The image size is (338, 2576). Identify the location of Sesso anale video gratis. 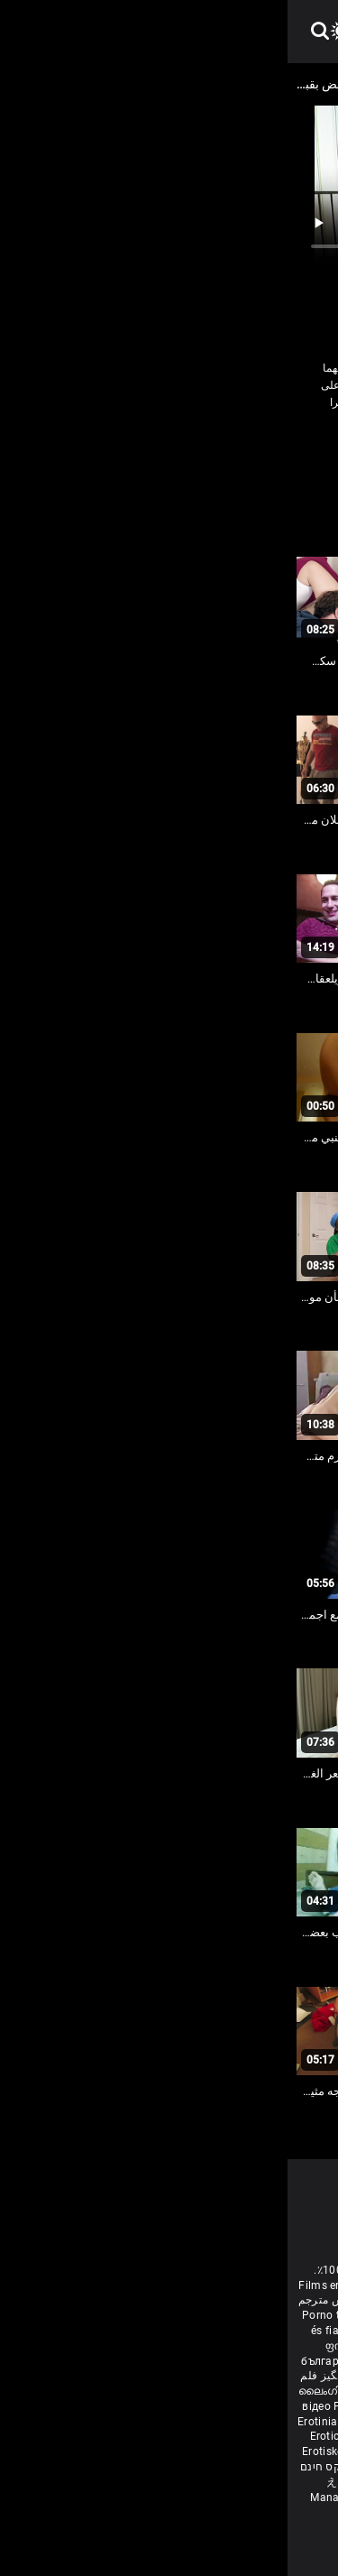
(214, 2285).